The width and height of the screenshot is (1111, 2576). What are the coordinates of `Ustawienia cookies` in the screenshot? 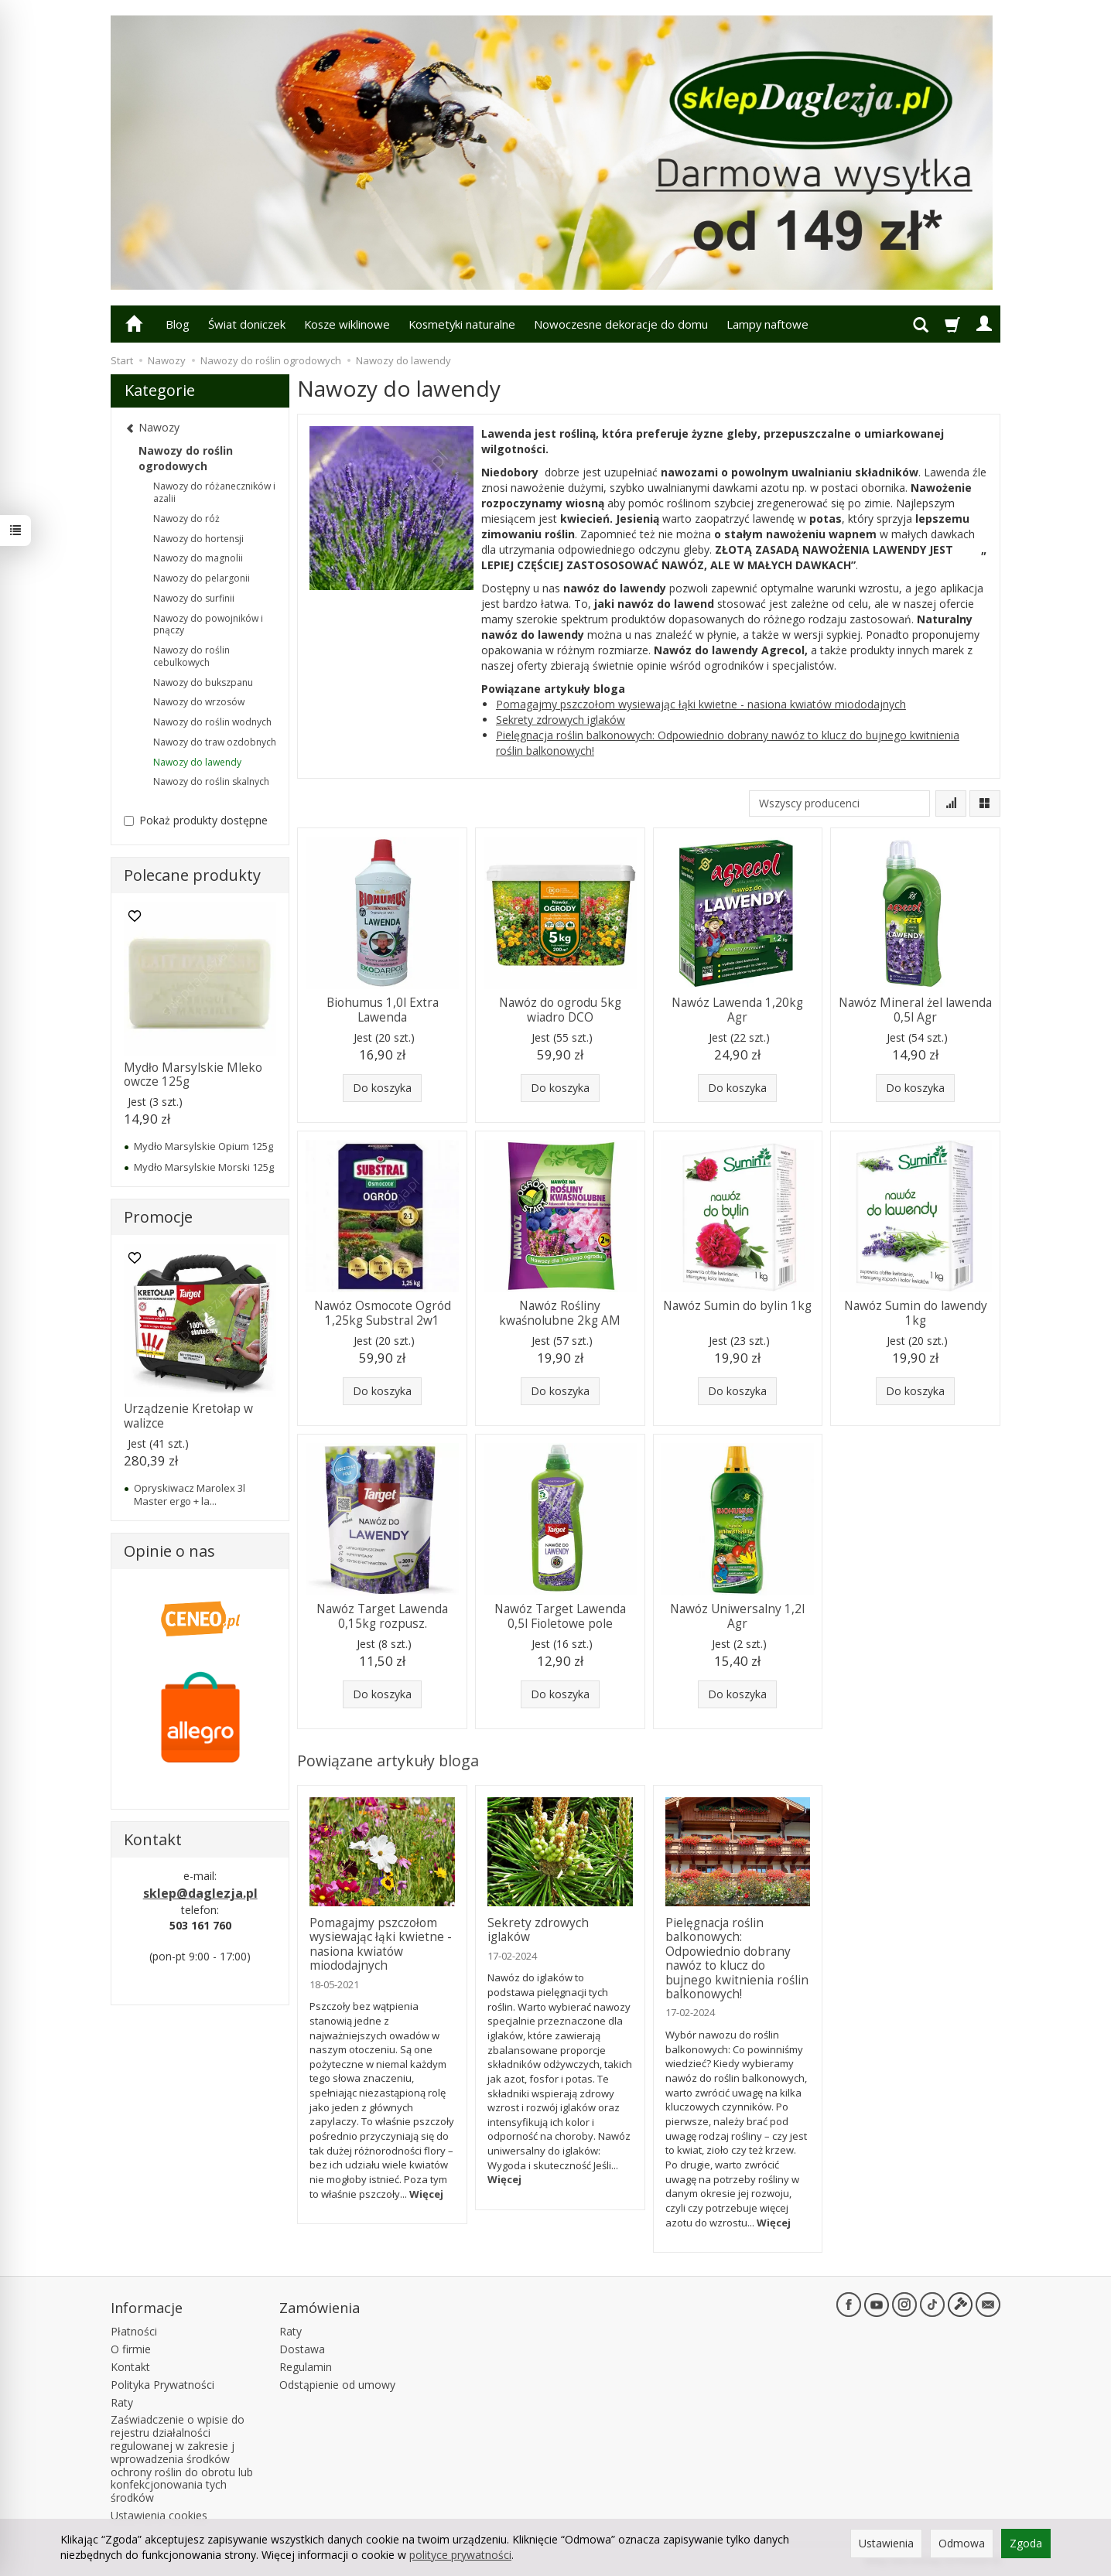 It's located at (159, 2515).